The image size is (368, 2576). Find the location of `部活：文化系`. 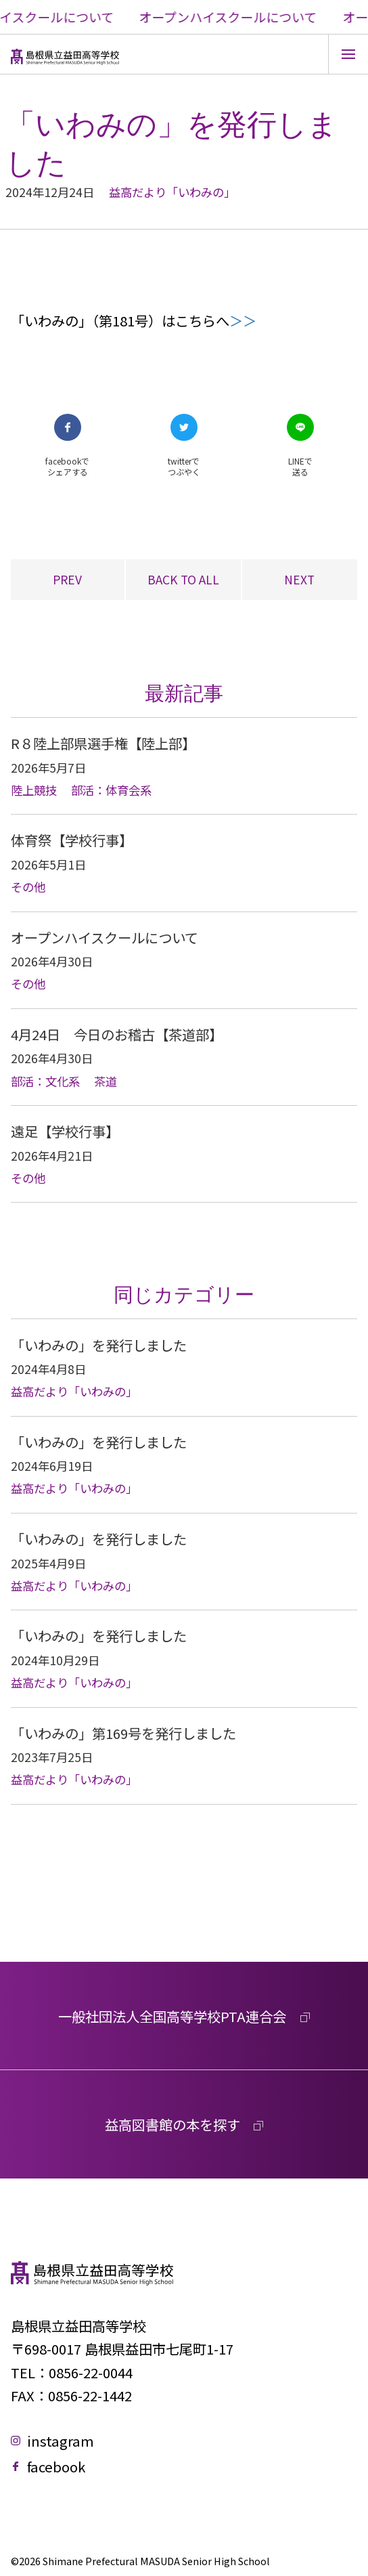

部活：文化系 is located at coordinates (45, 1081).